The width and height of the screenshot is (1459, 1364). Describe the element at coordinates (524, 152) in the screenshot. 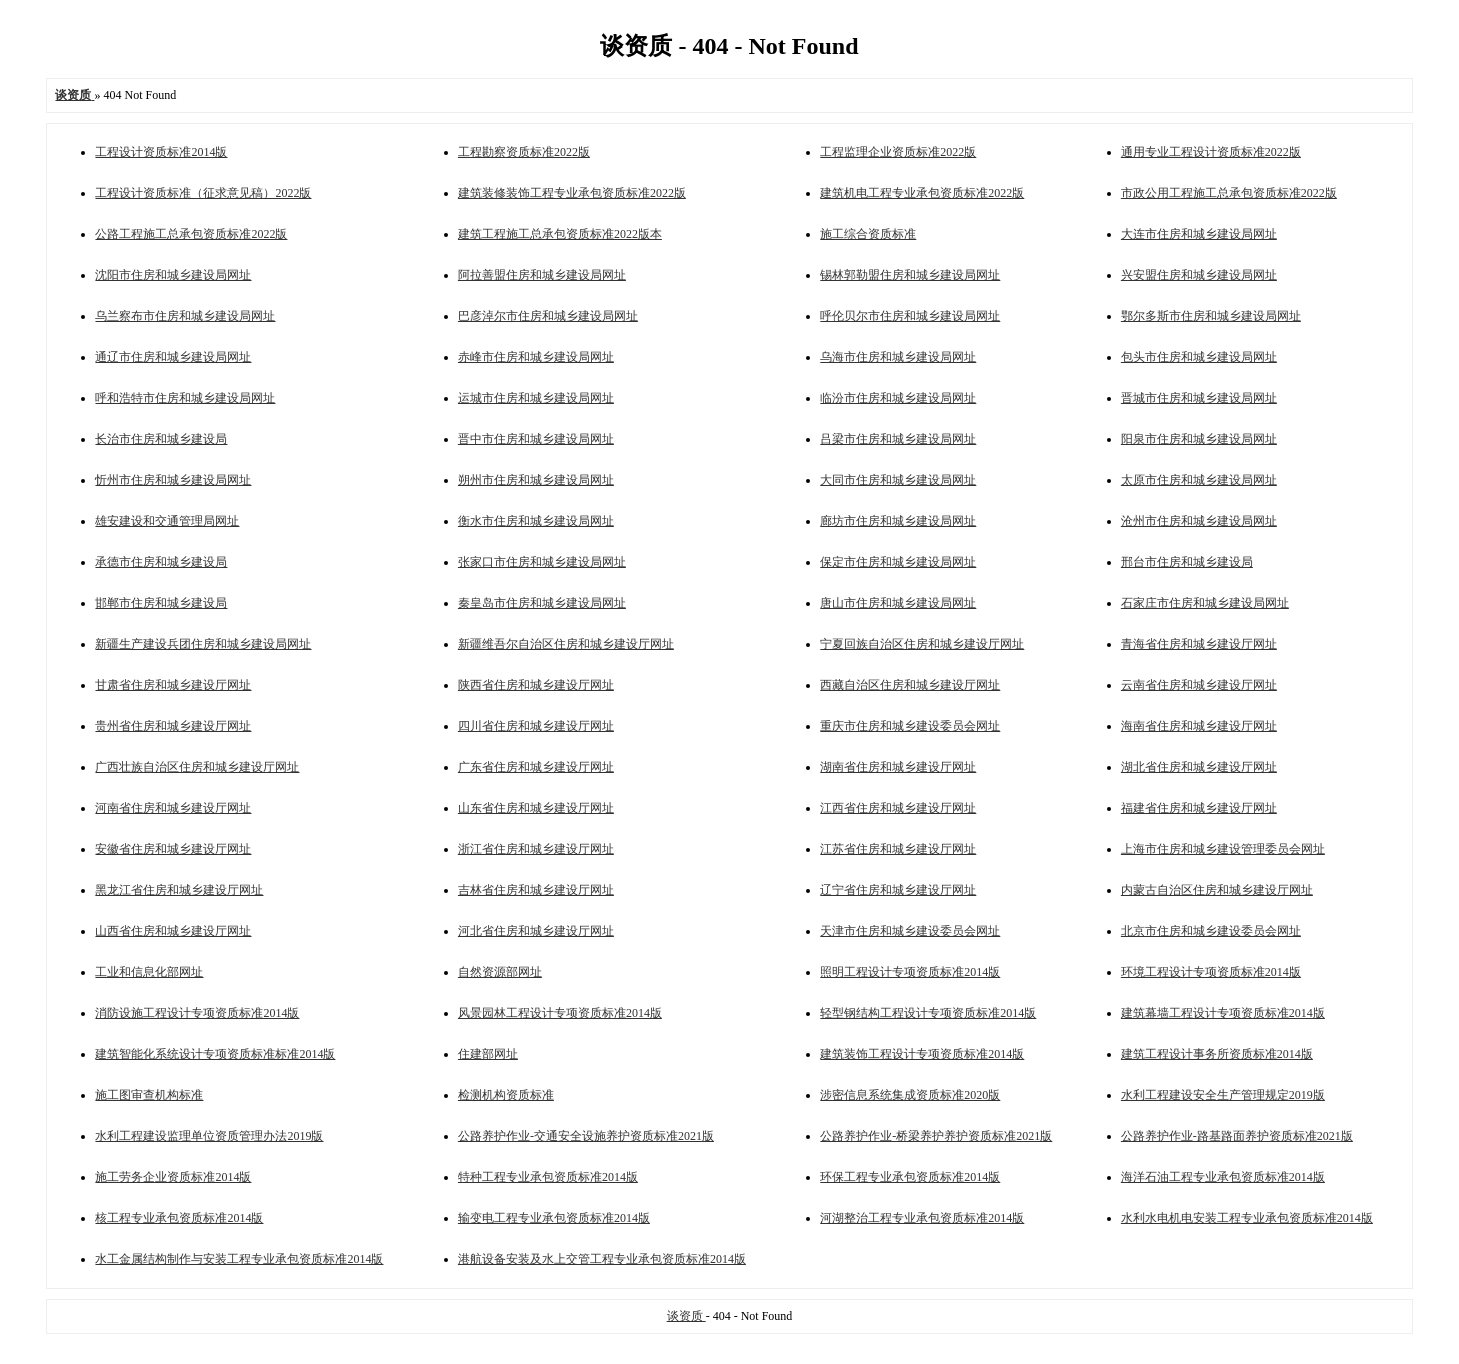

I see `工程勘察资质标准2022版` at that location.